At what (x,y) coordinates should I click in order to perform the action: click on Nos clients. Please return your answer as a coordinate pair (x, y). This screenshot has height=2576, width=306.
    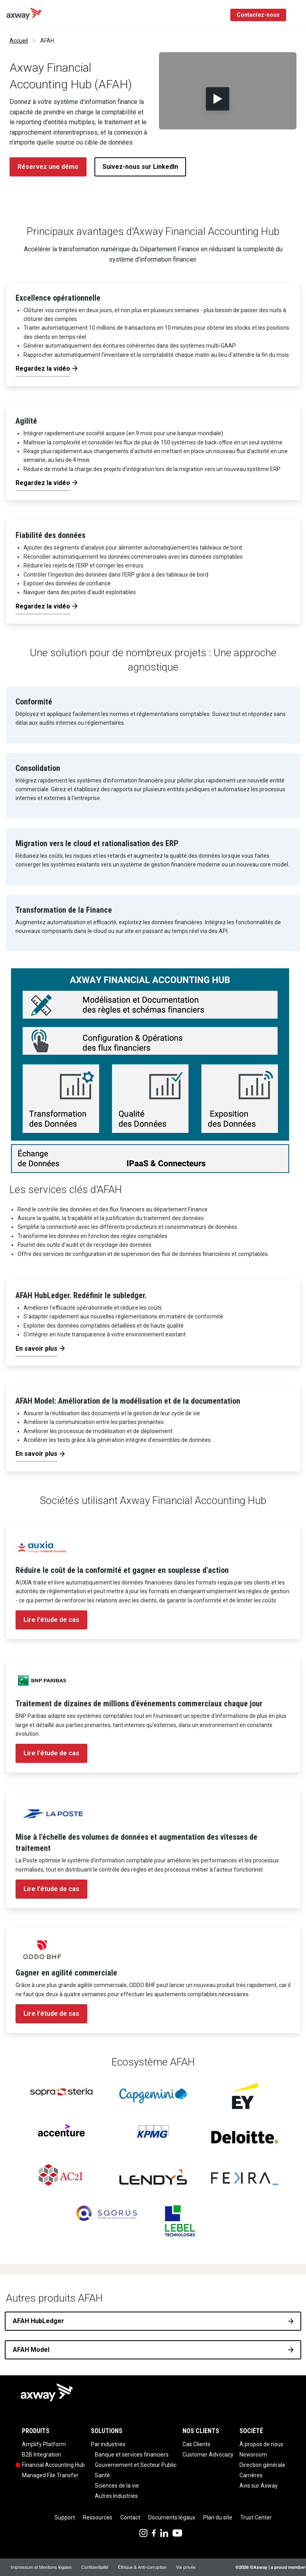
    Looking at the image, I should click on (200, 2431).